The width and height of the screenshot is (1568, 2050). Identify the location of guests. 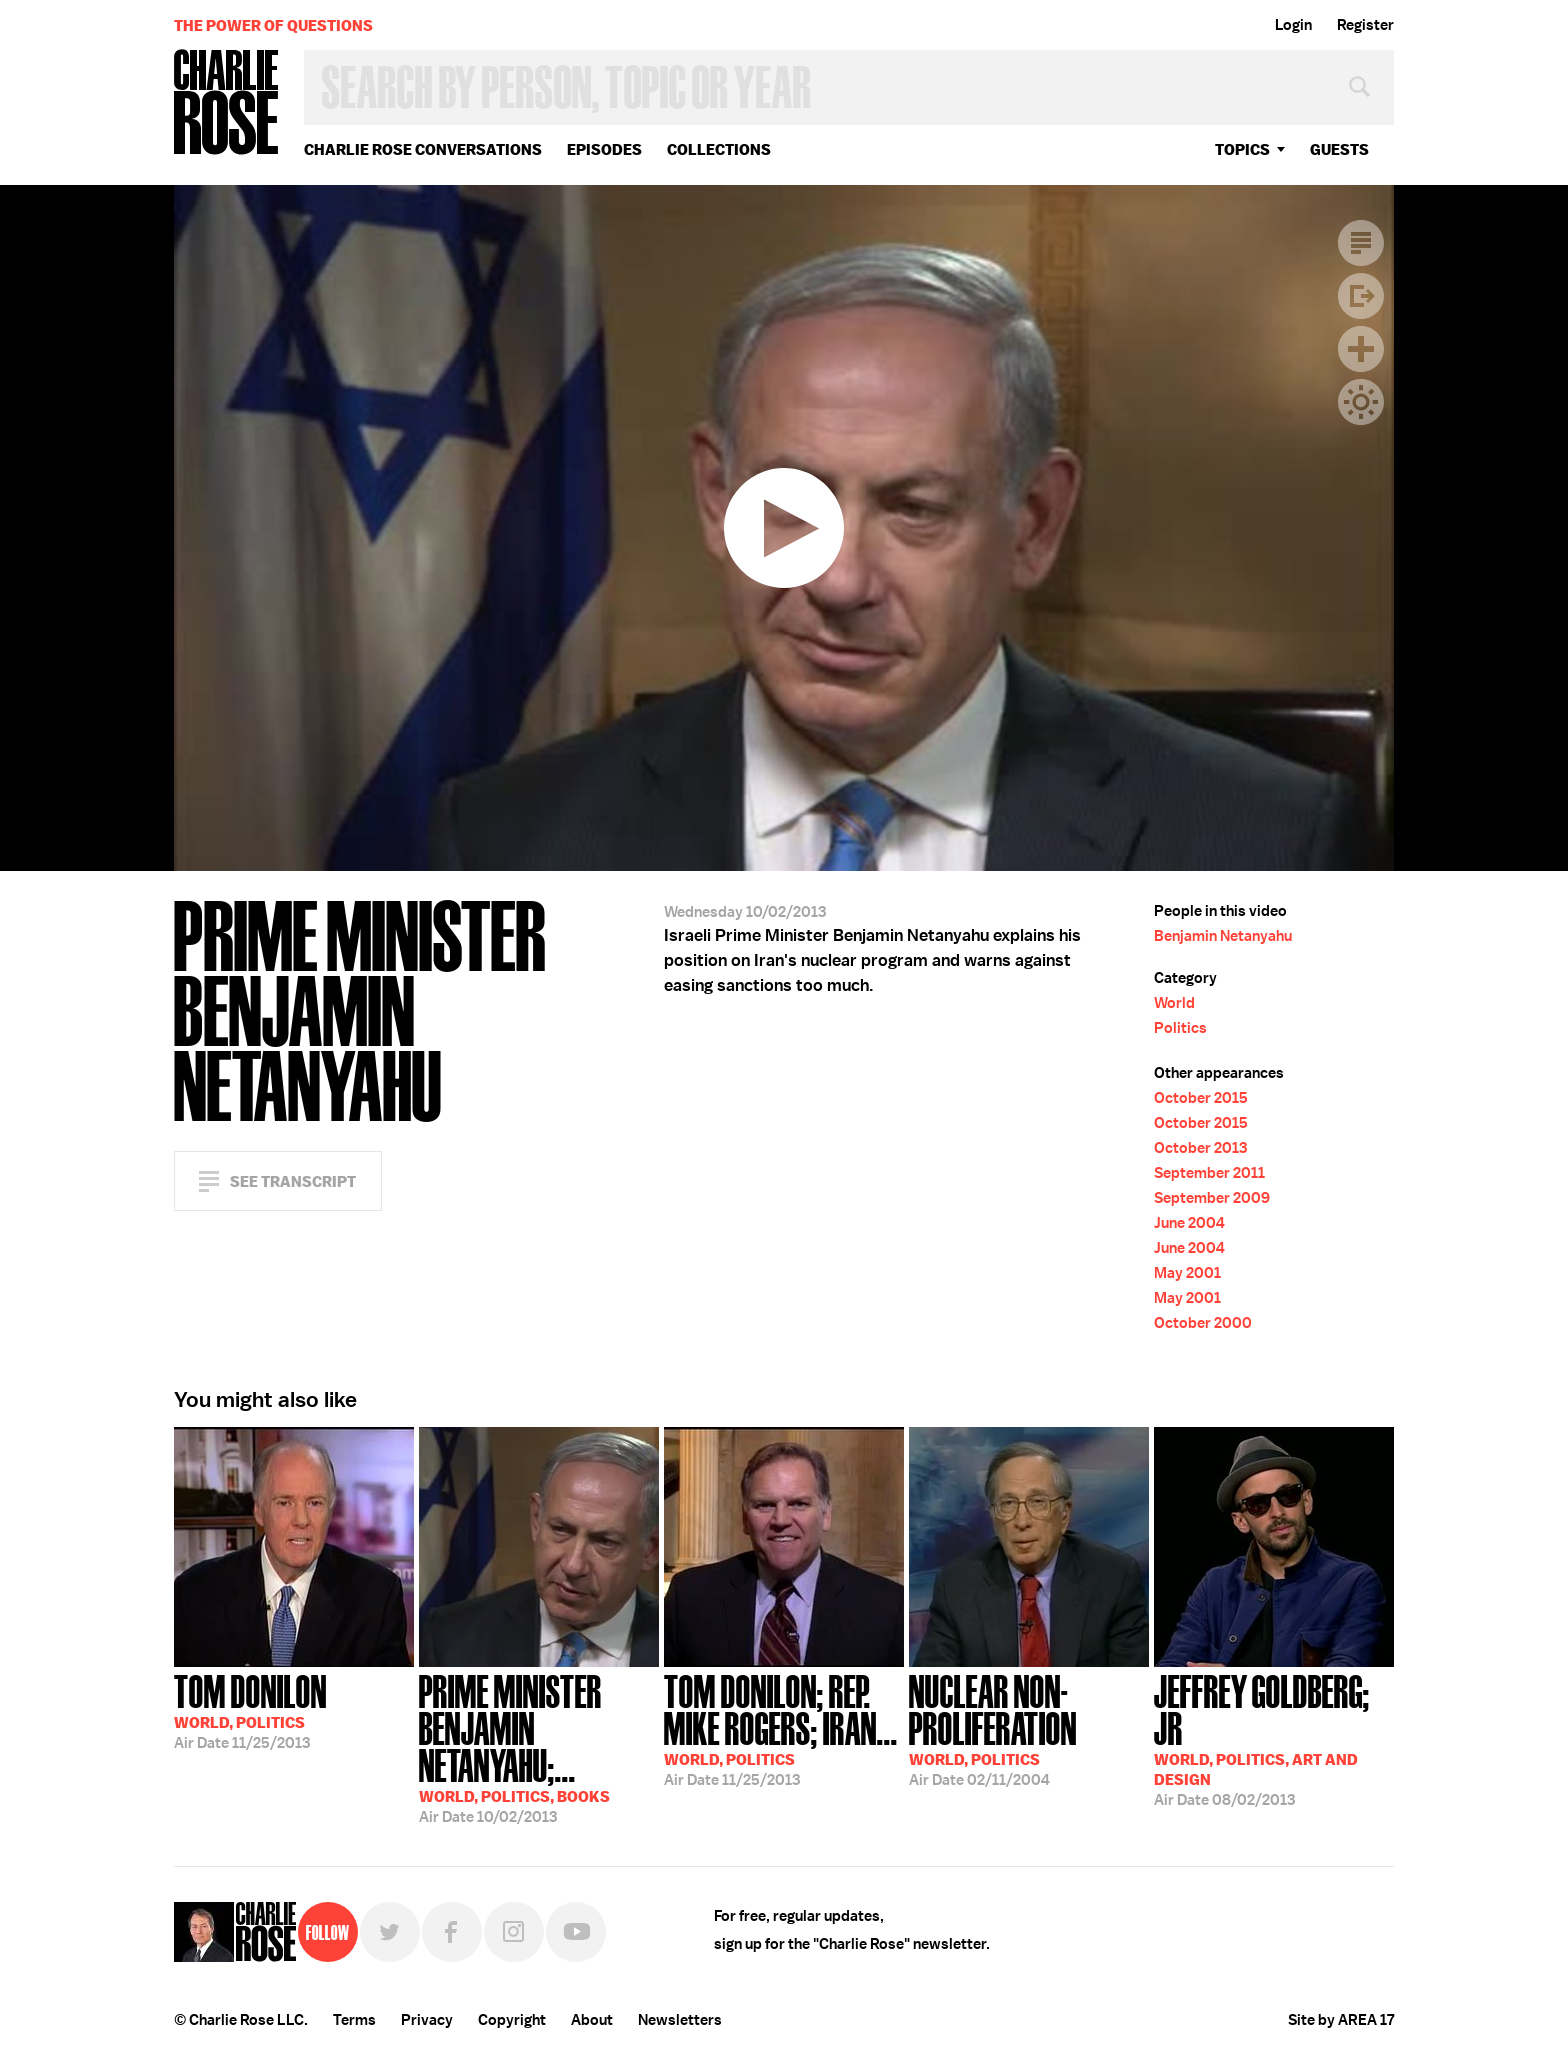
(1339, 149).